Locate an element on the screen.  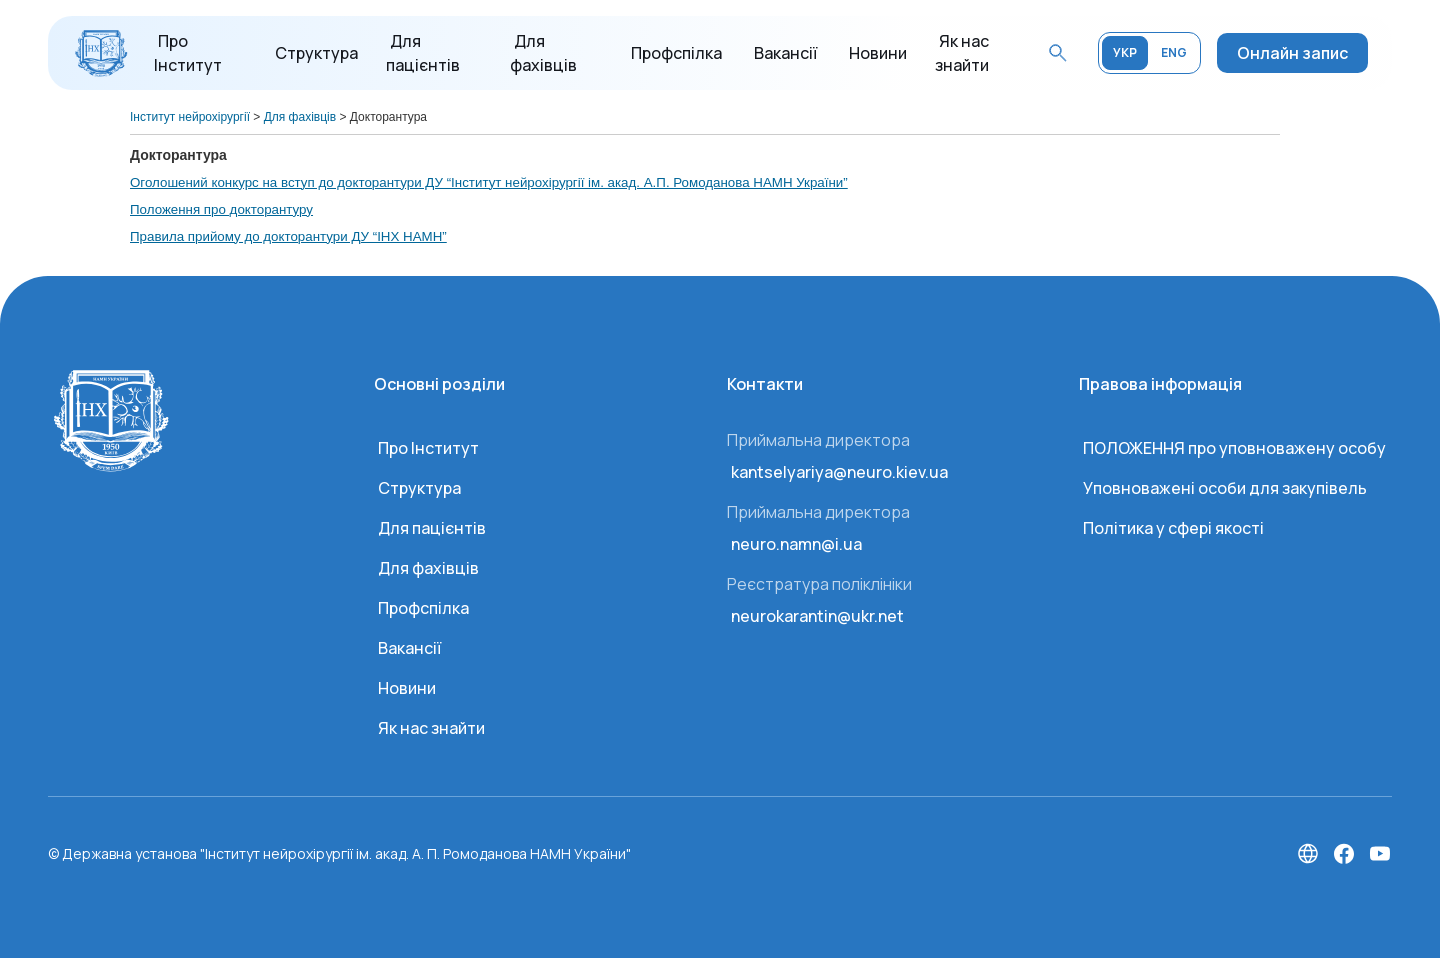
Структура is located at coordinates (316, 53).